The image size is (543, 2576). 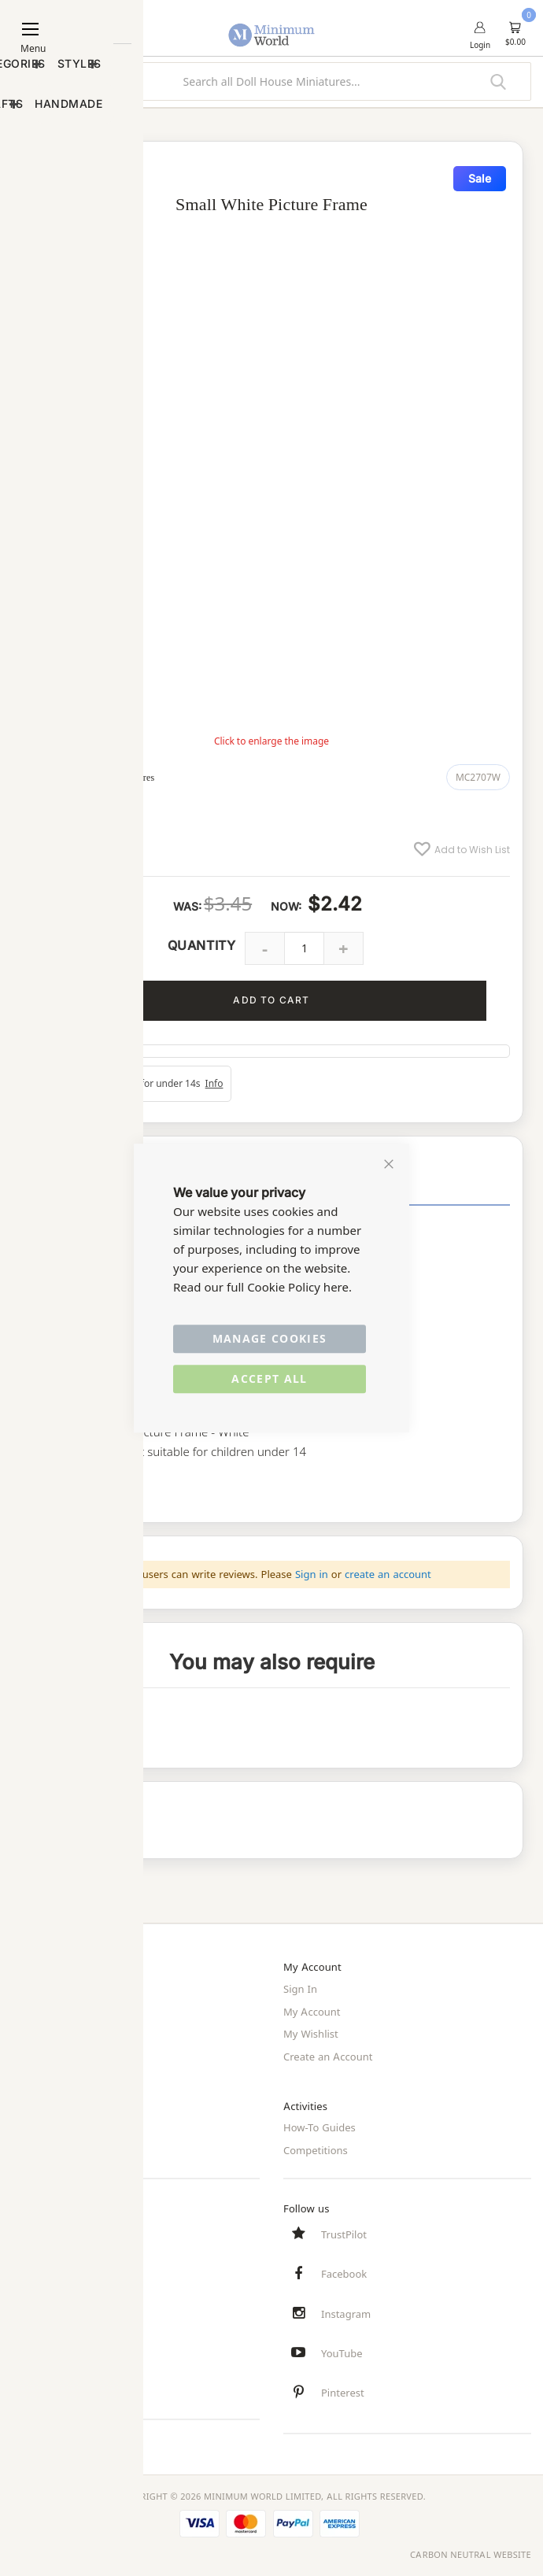 I want to click on Info, so click(x=214, y=1083).